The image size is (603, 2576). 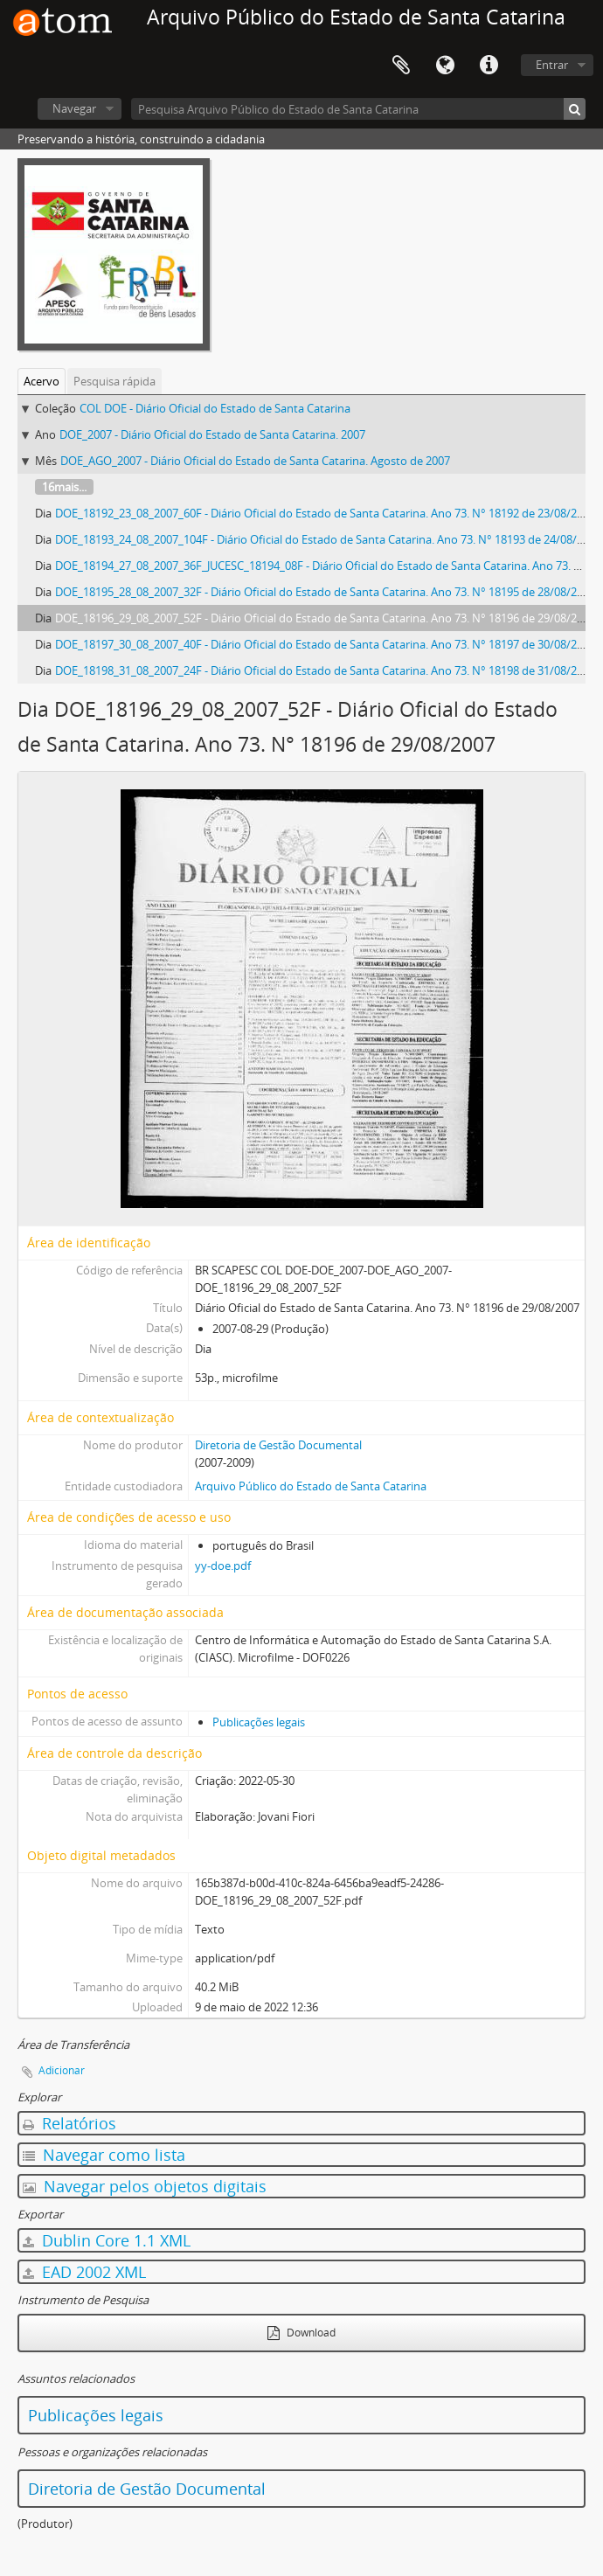 I want to click on Adicionar, so click(x=61, y=2070).